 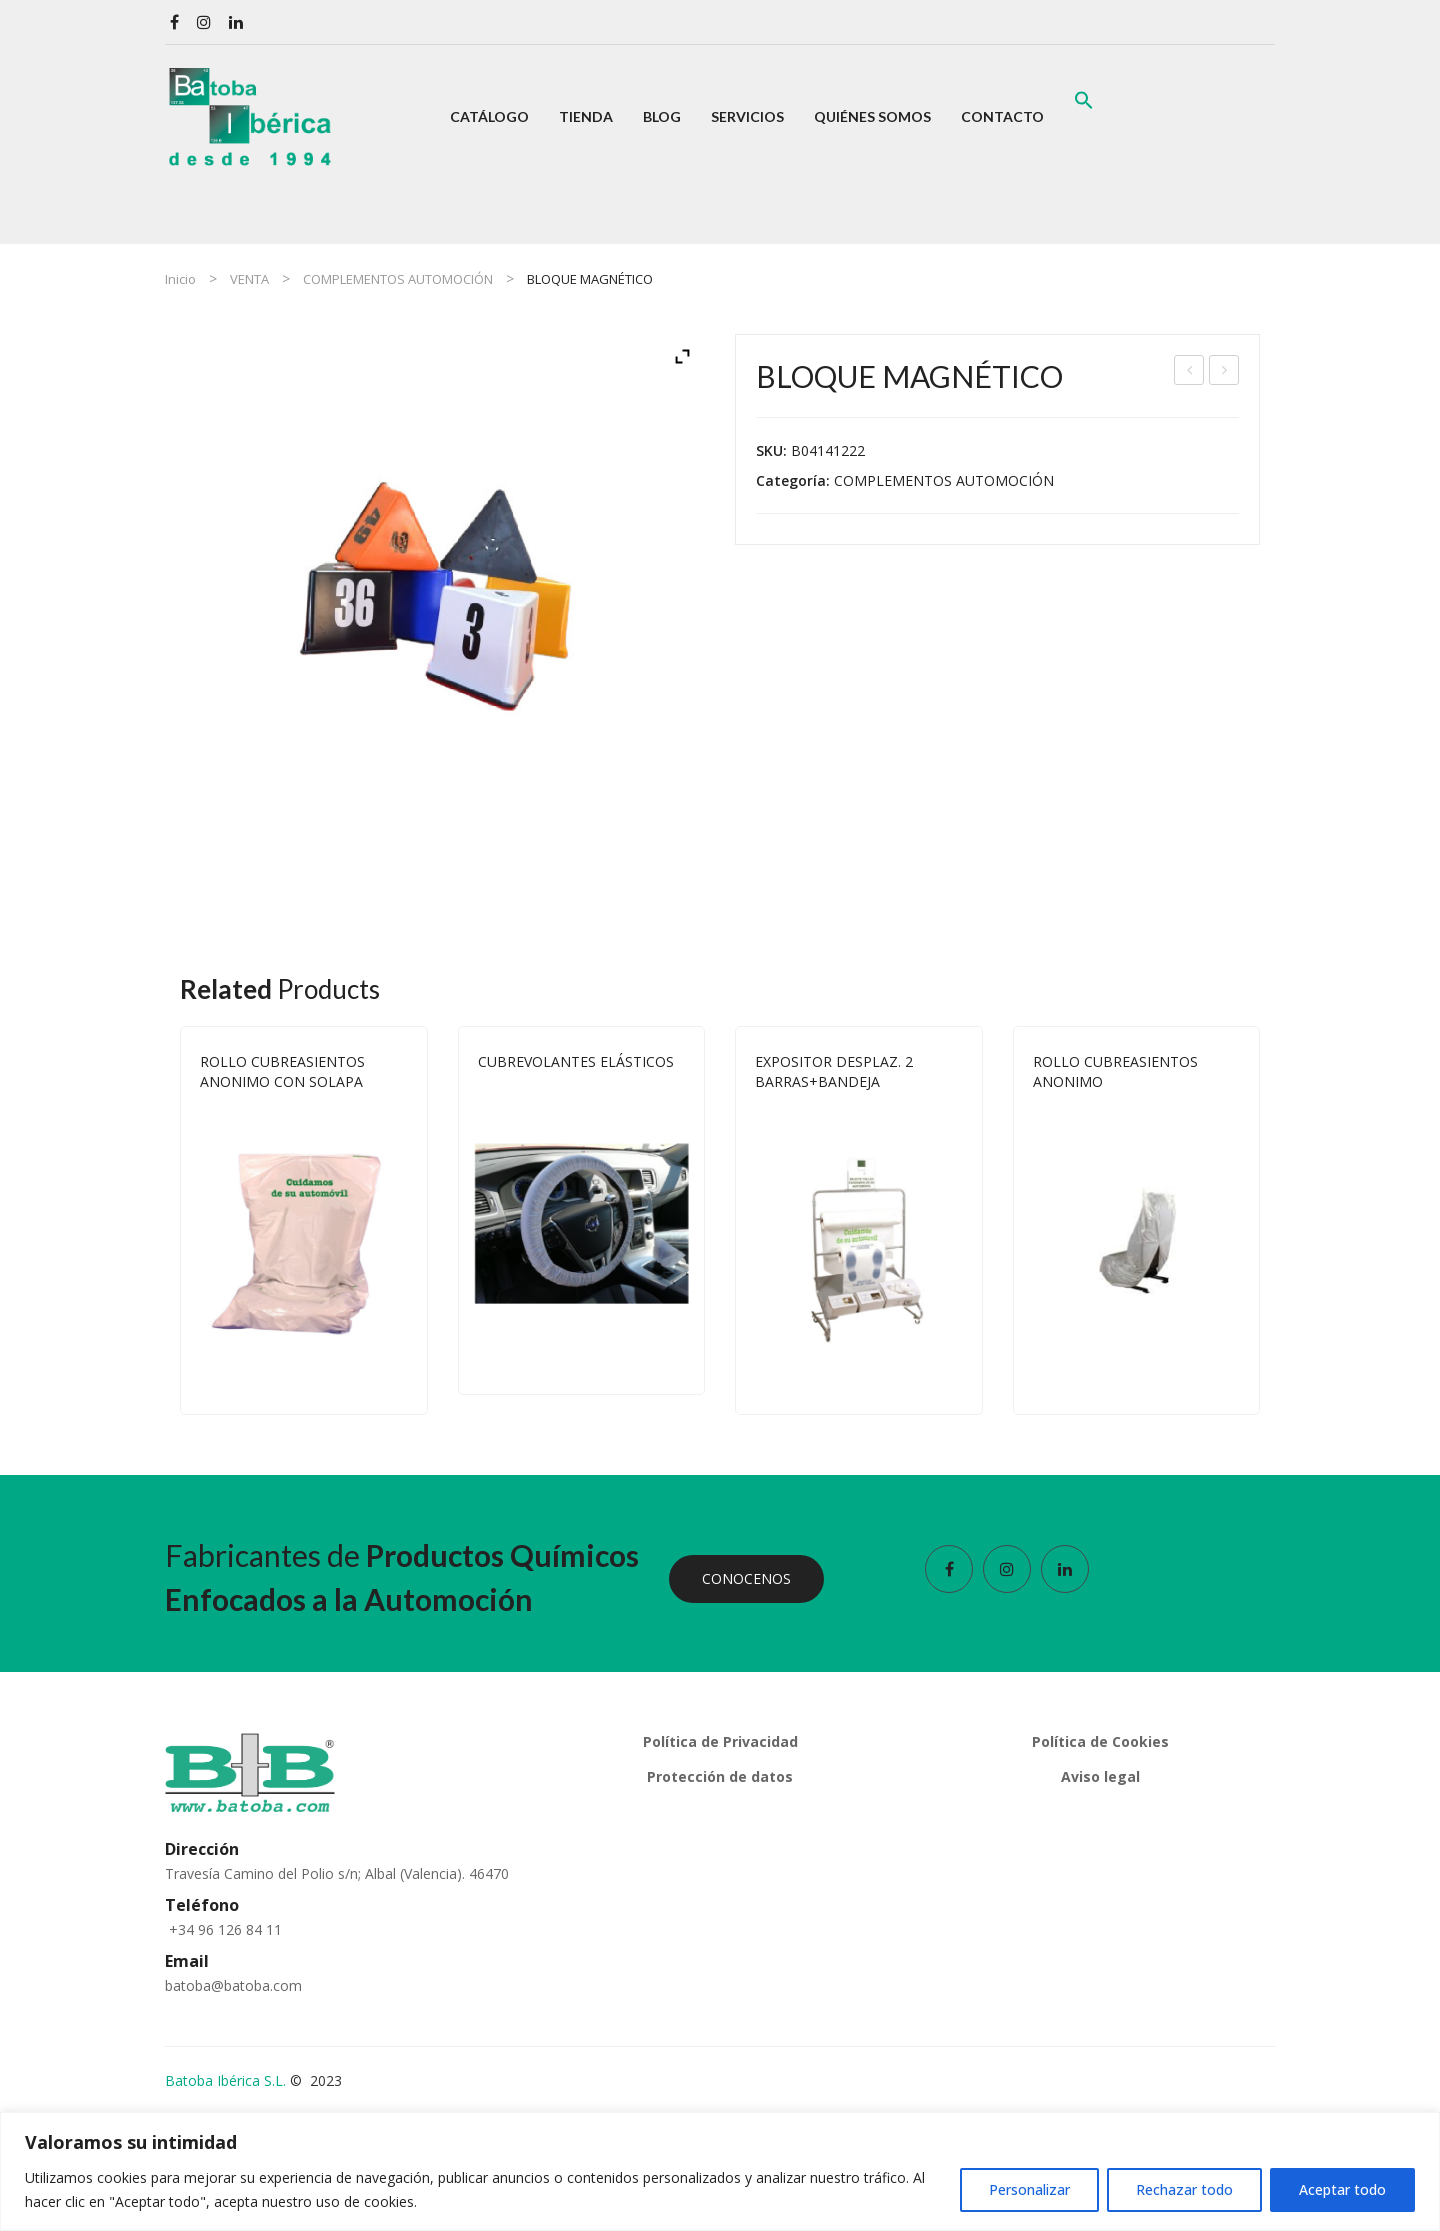 What do you see at coordinates (1342, 2189) in the screenshot?
I see `Aceptar todo` at bounding box center [1342, 2189].